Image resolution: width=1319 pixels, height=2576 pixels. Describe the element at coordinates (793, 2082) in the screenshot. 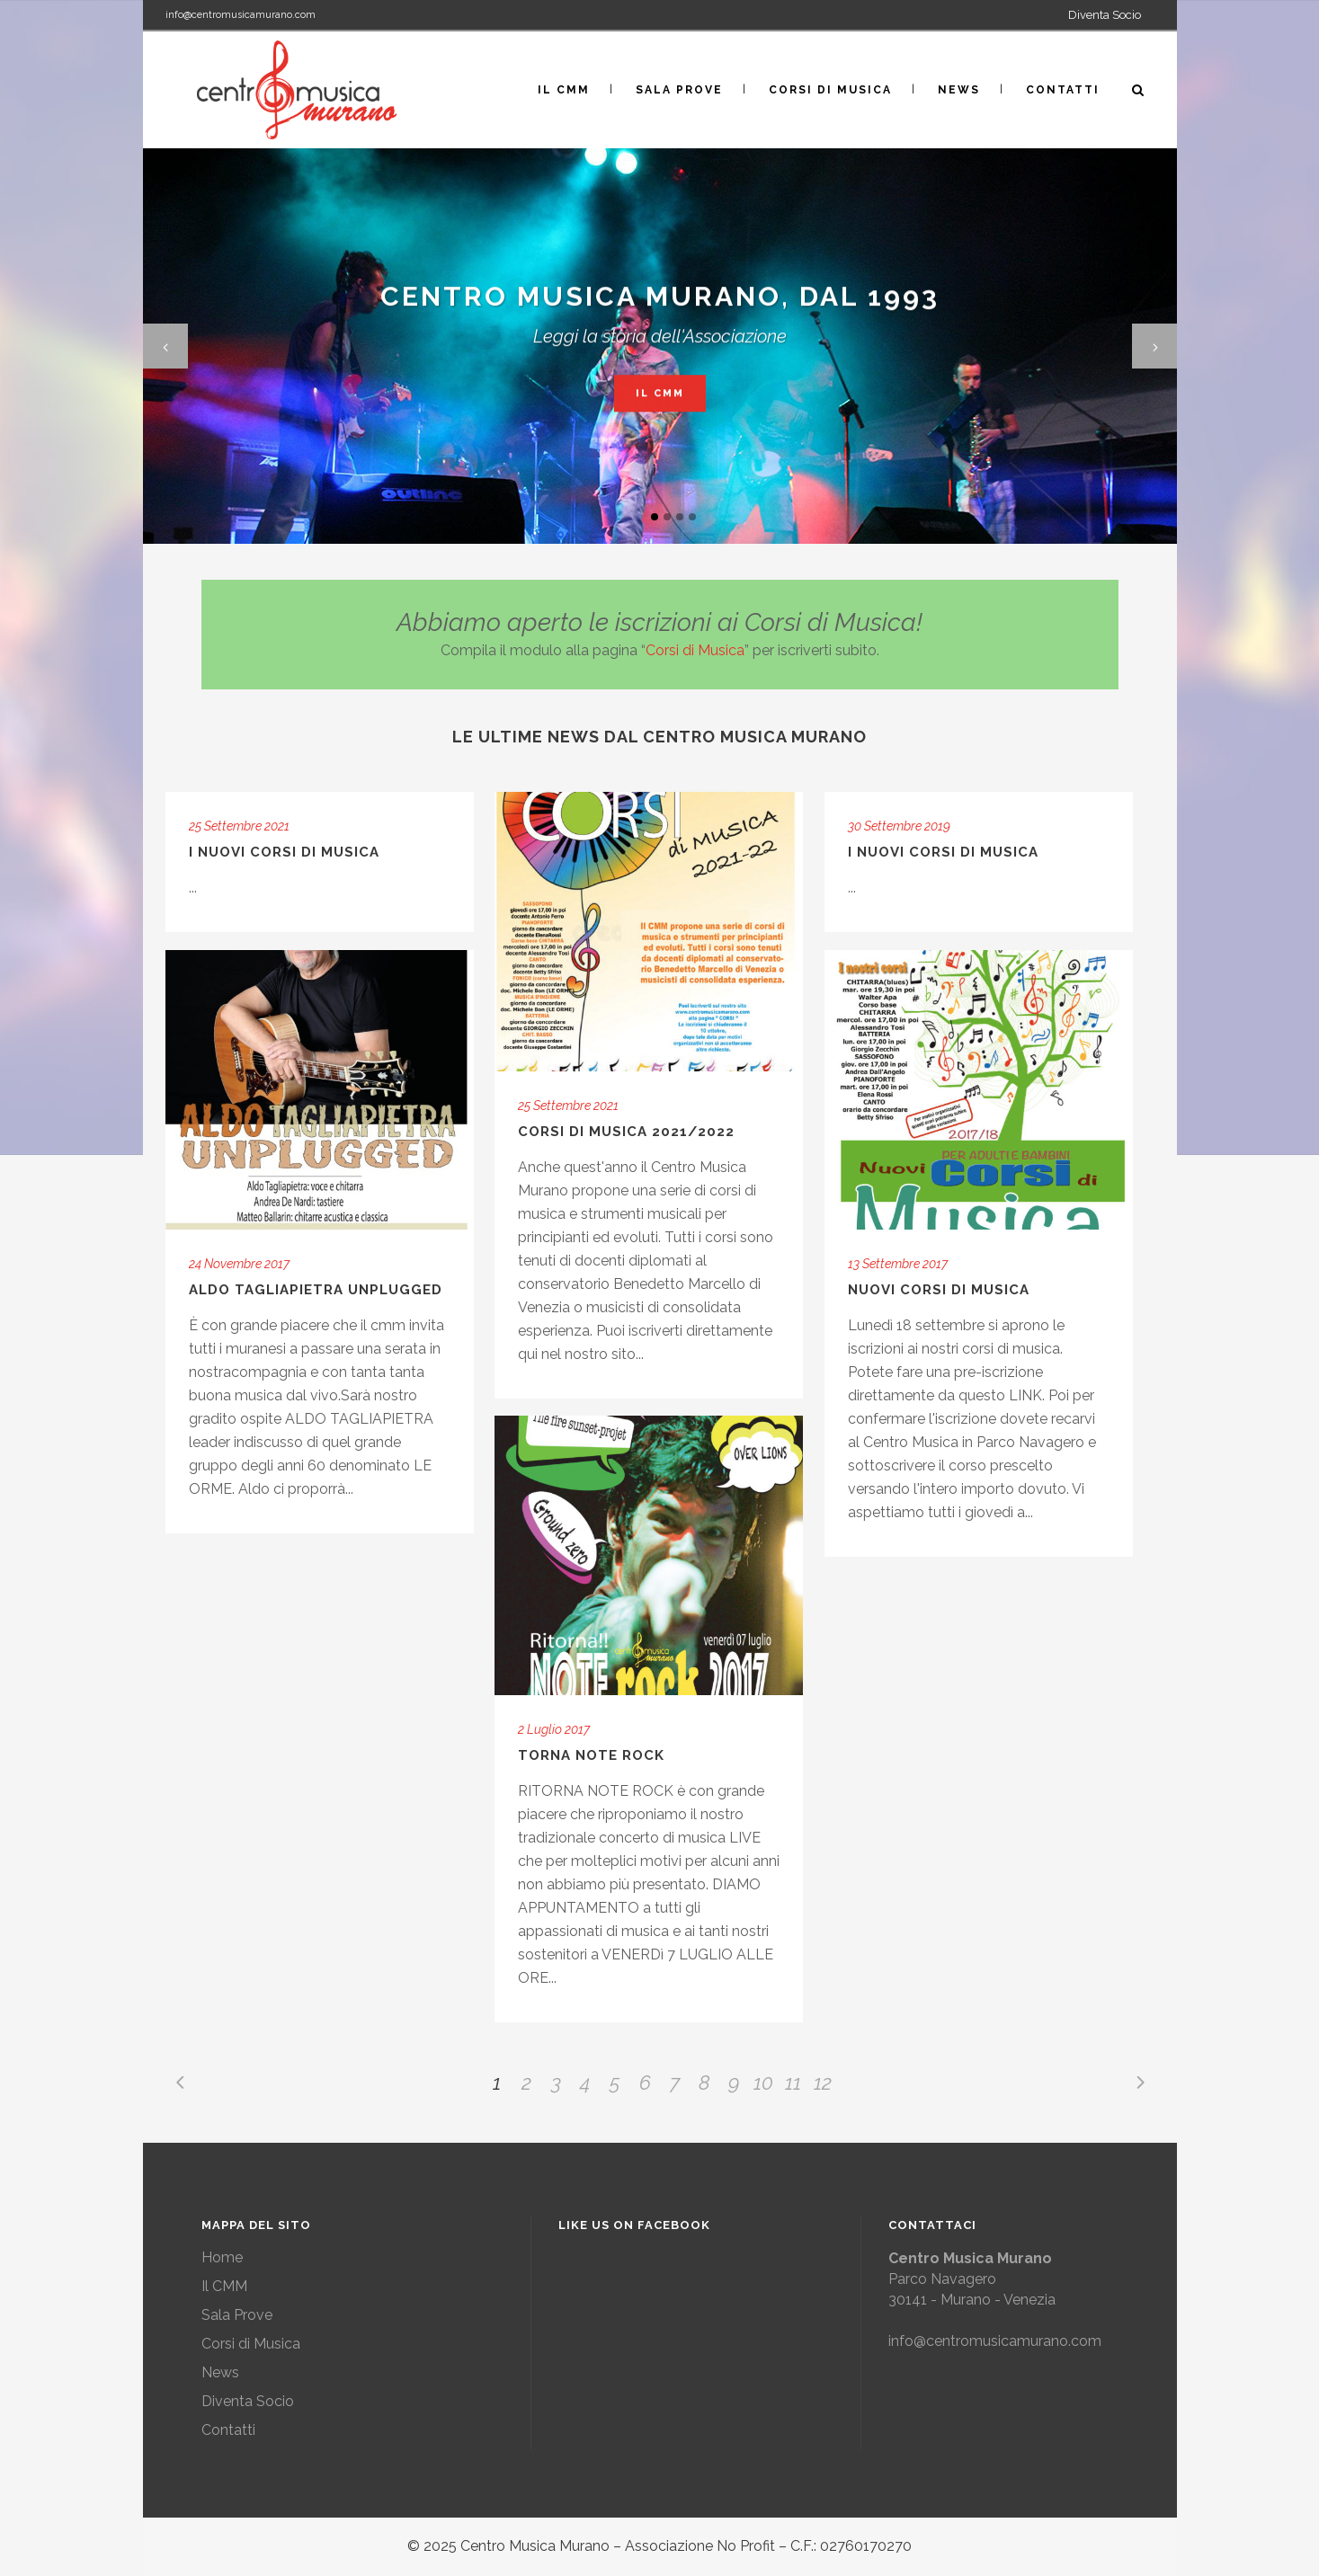

I see `11` at that location.